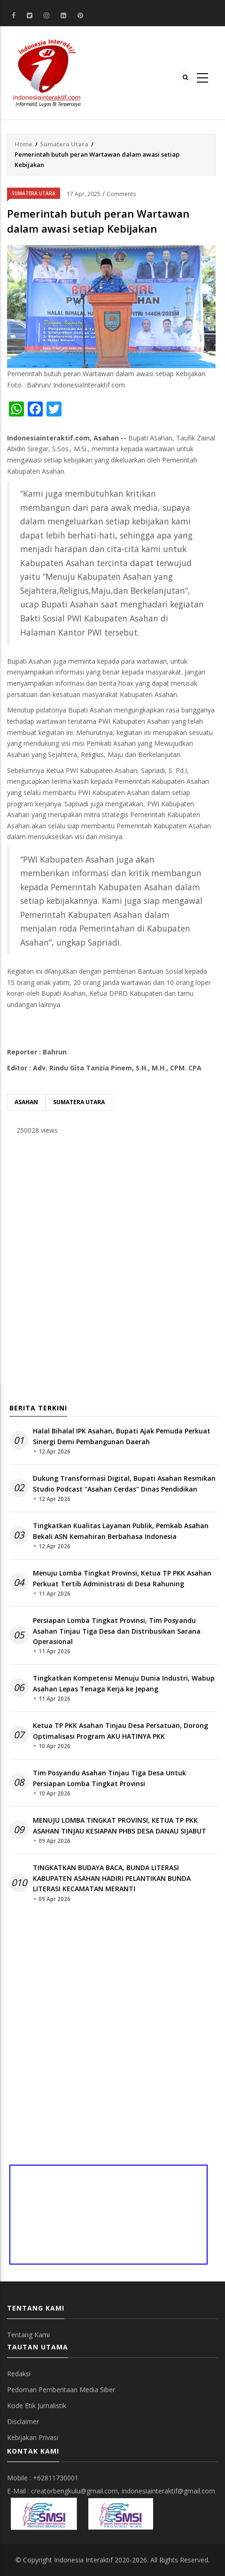 The image size is (225, 2576). I want to click on Menuju Lomba Tingkat Provinsi, Ketua TP PKK Asahan Perkuat Tertib Administrasi di Desa Rahuning, so click(122, 1578).